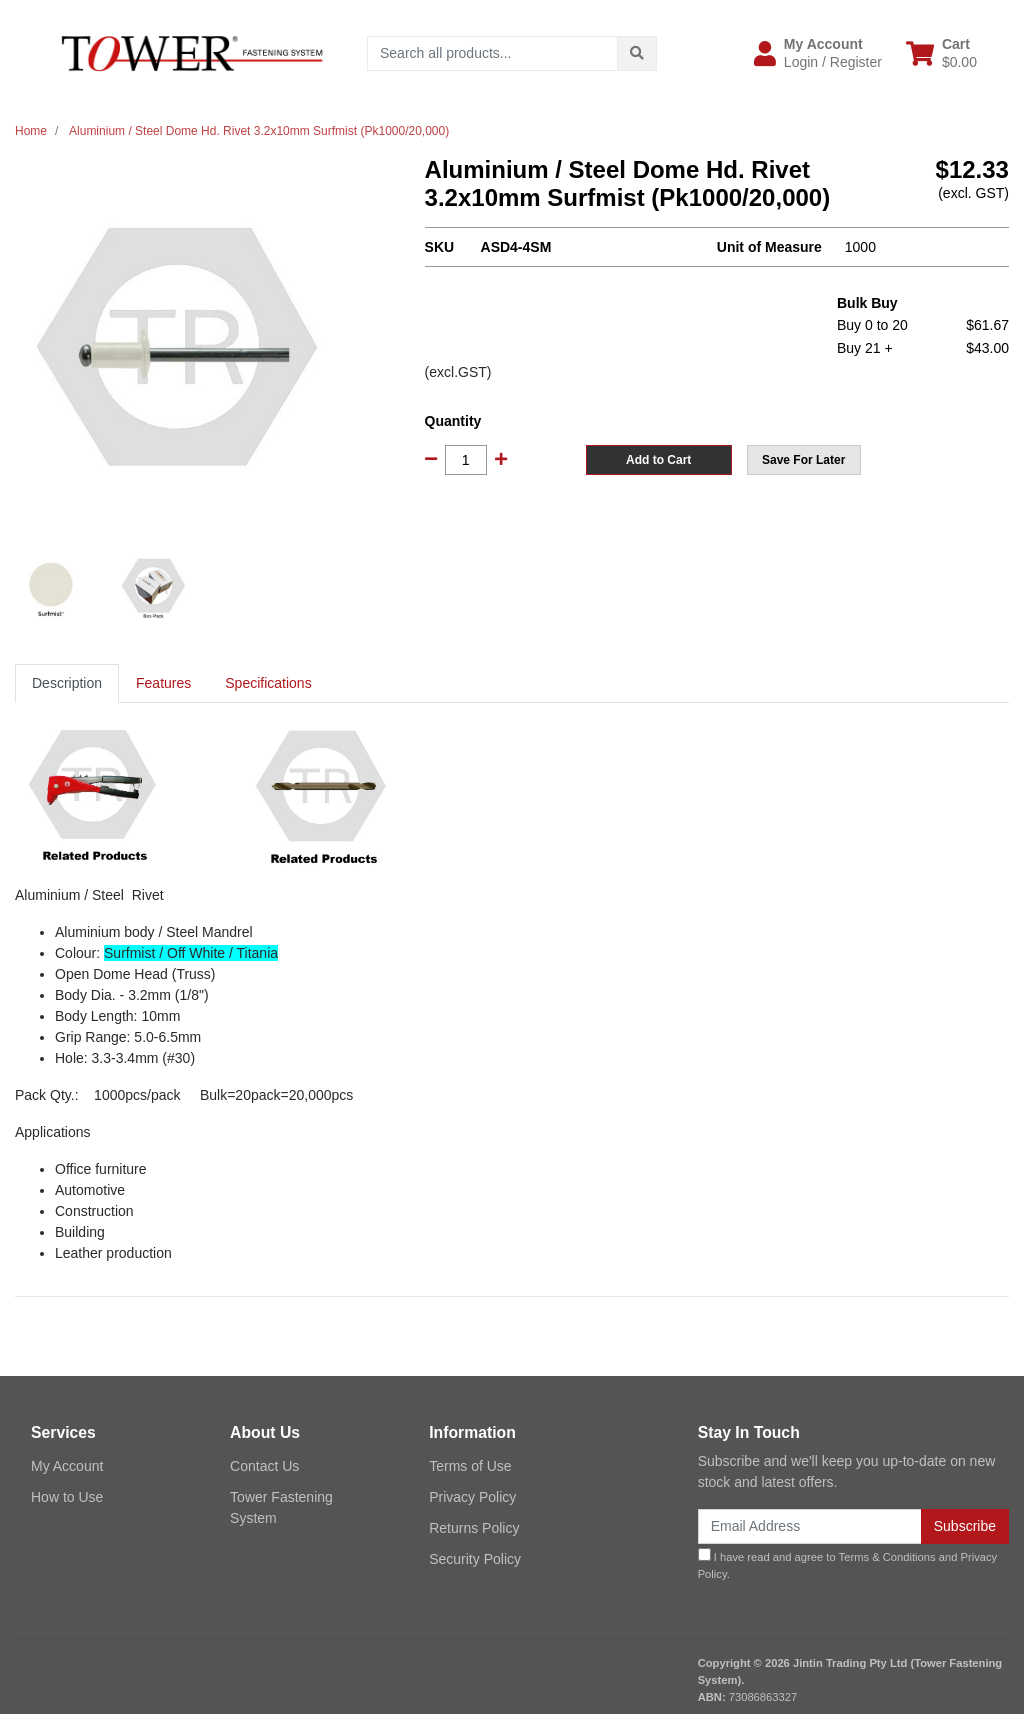 This screenshot has width=1024, height=1714. What do you see at coordinates (67, 1497) in the screenshot?
I see `How to Use` at bounding box center [67, 1497].